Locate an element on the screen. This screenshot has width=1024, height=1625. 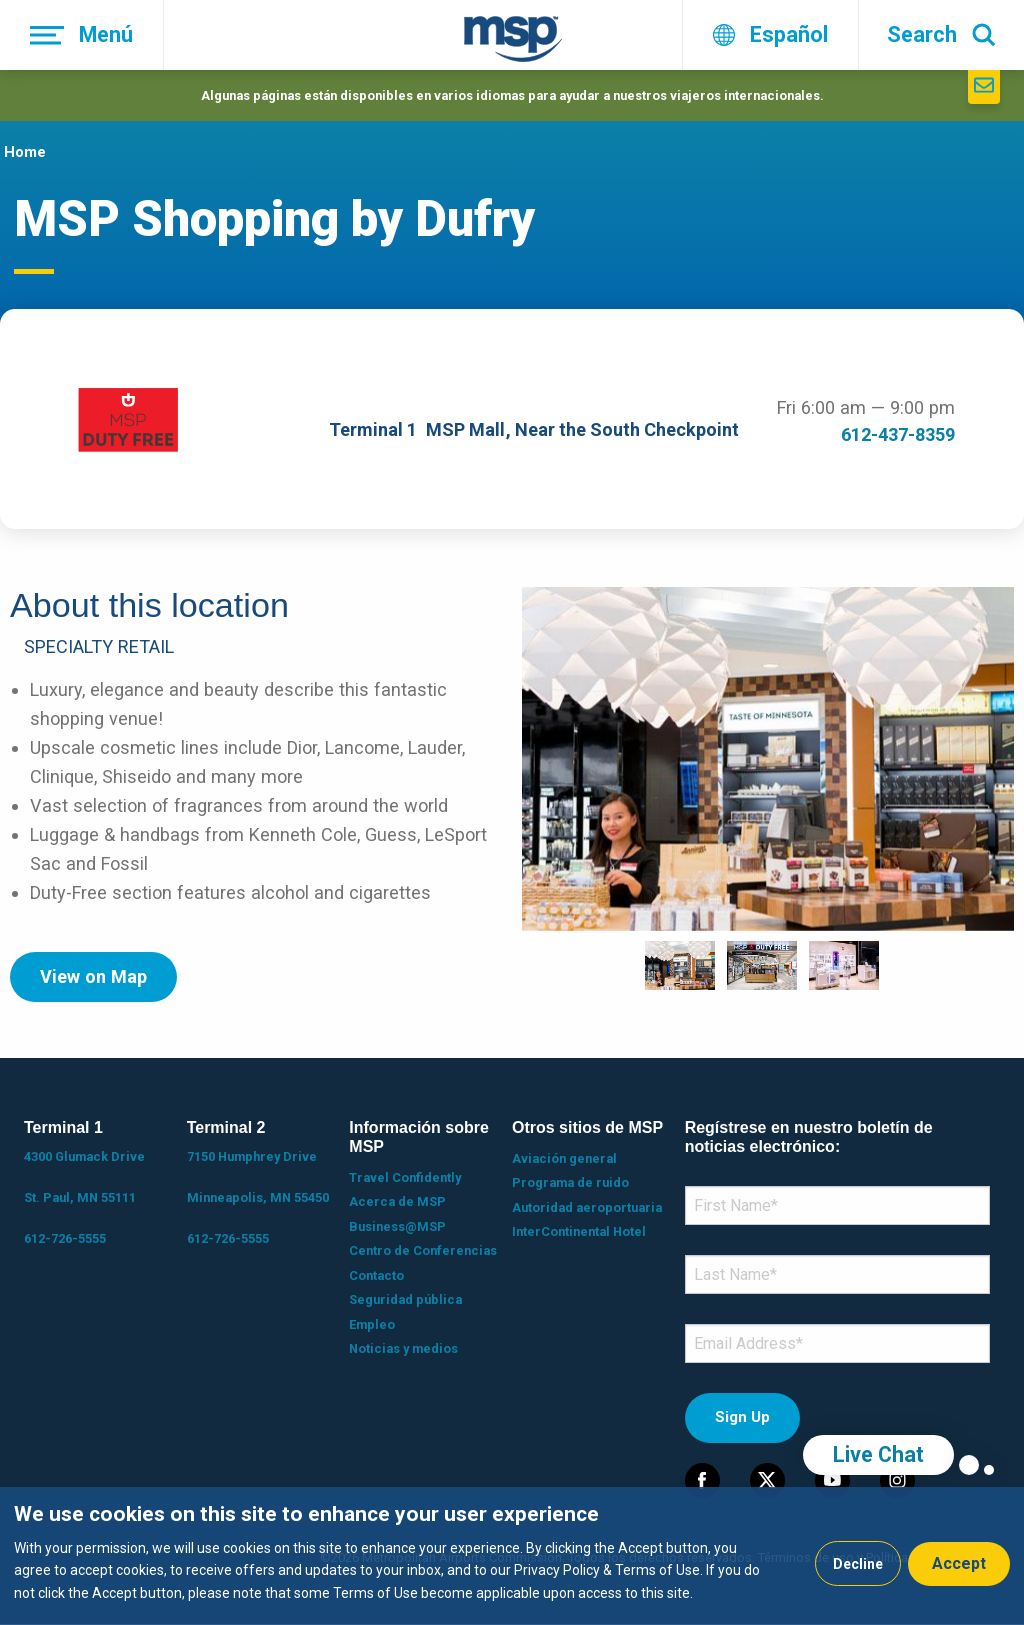
[Menú] is located at coordinates (82, 35).